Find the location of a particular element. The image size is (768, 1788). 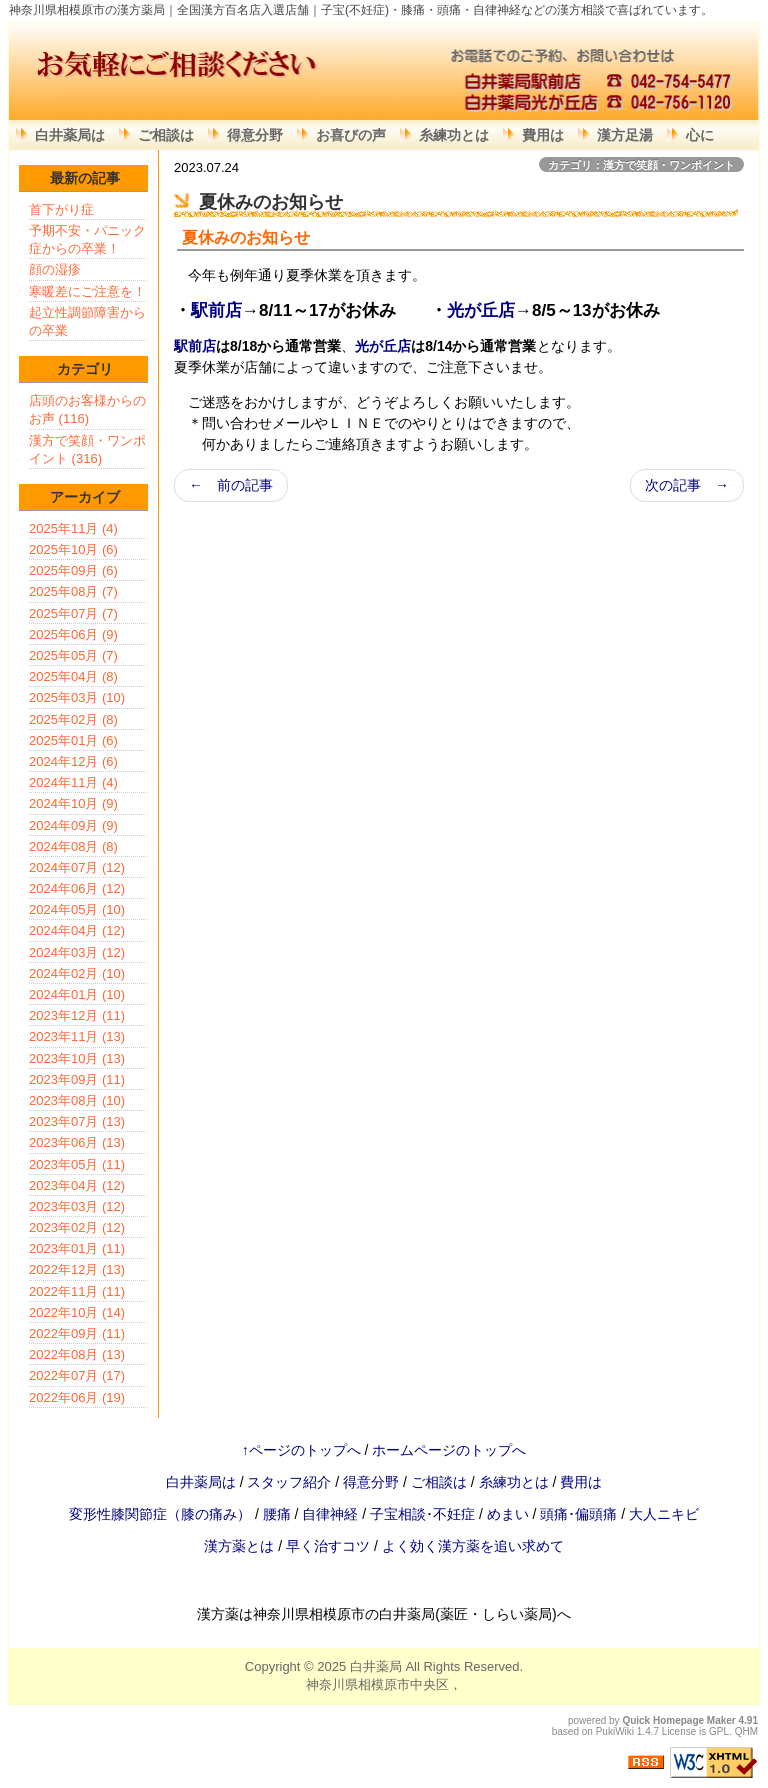

2023年11月 (13) is located at coordinates (77, 1036).